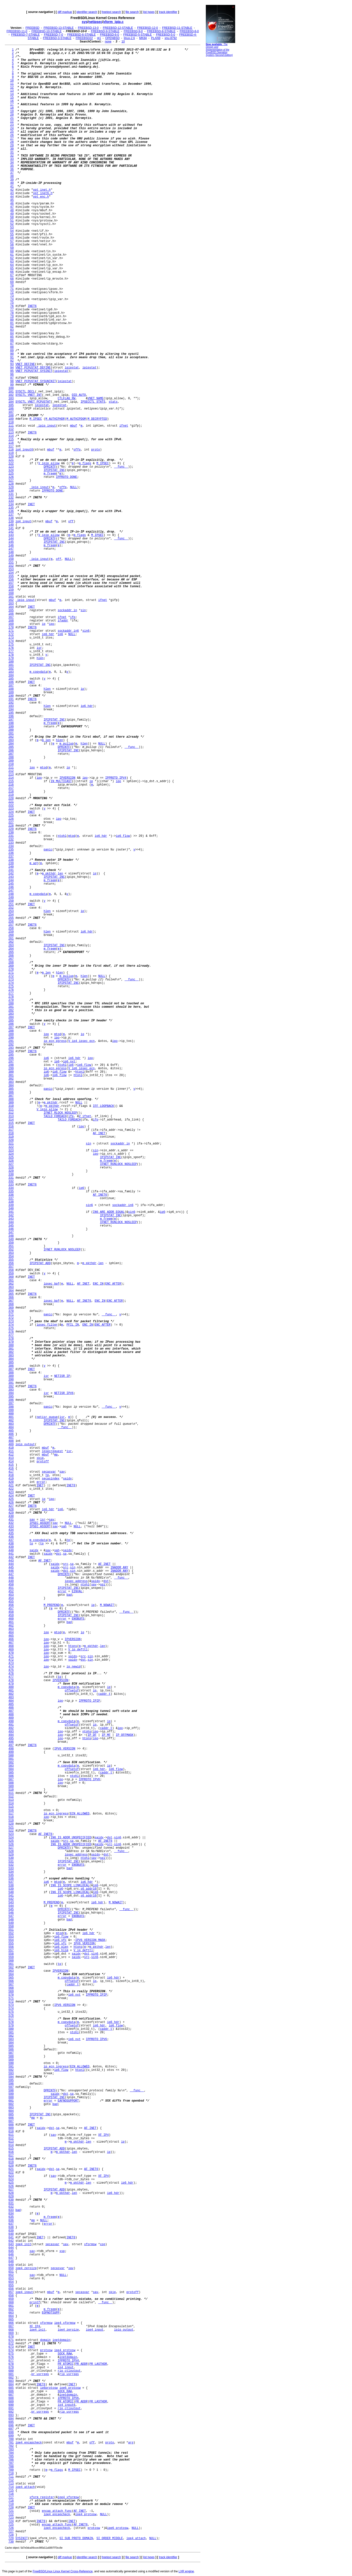 The height and width of the screenshot is (2576, 352). Describe the element at coordinates (11, 853) in the screenshot. I see `236` at that location.